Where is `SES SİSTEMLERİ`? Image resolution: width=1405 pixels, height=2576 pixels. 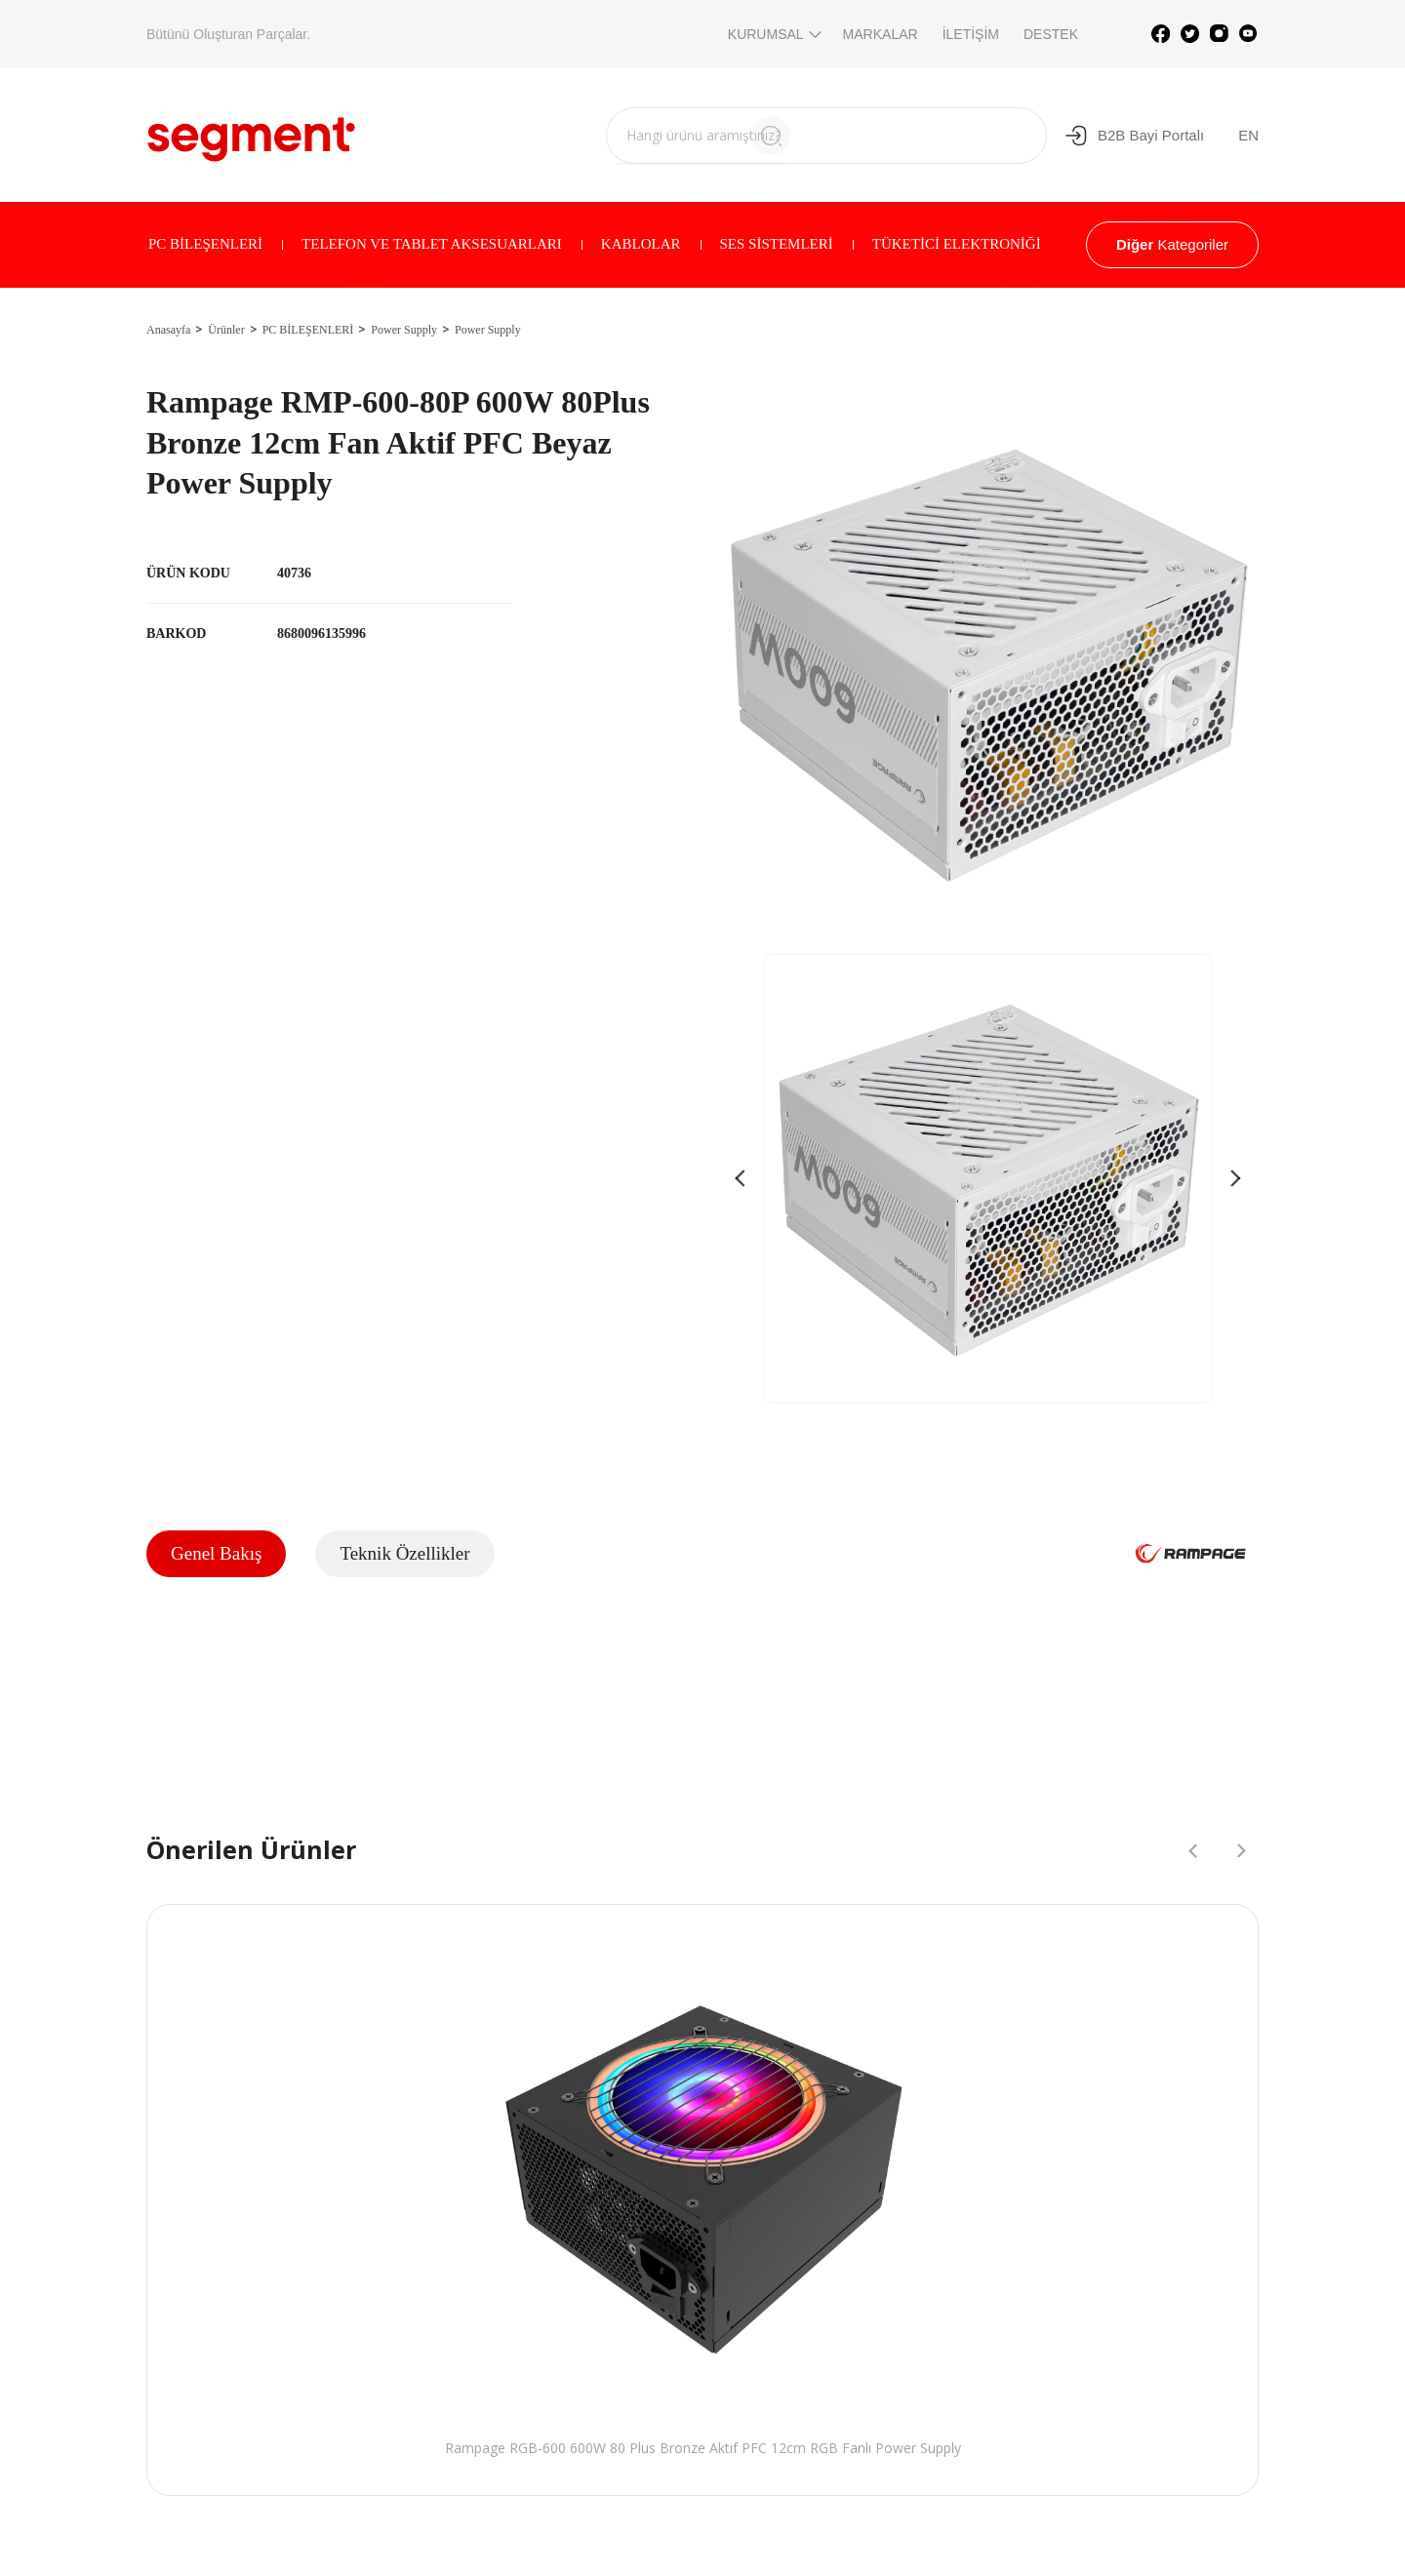
SES SİSTEMLERİ is located at coordinates (776, 244).